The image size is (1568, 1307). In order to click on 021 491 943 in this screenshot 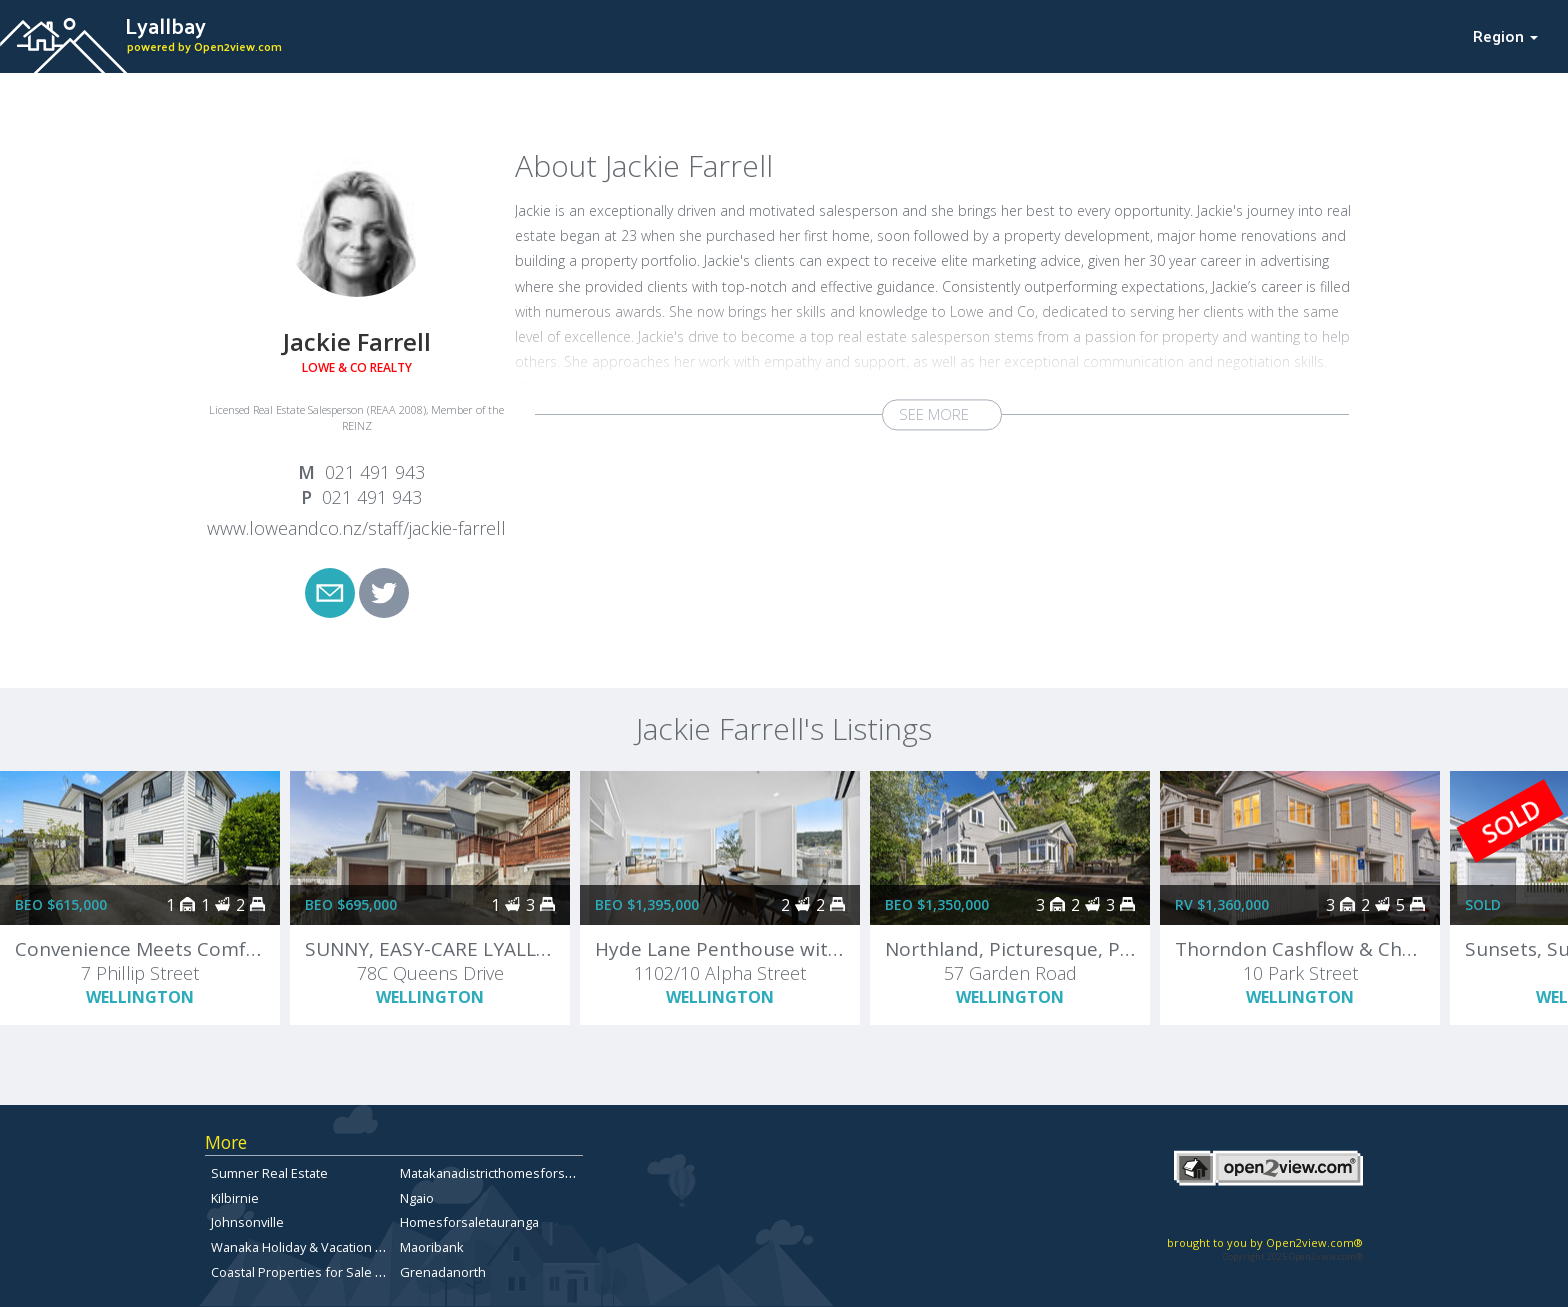, I will do `click(375, 472)`.